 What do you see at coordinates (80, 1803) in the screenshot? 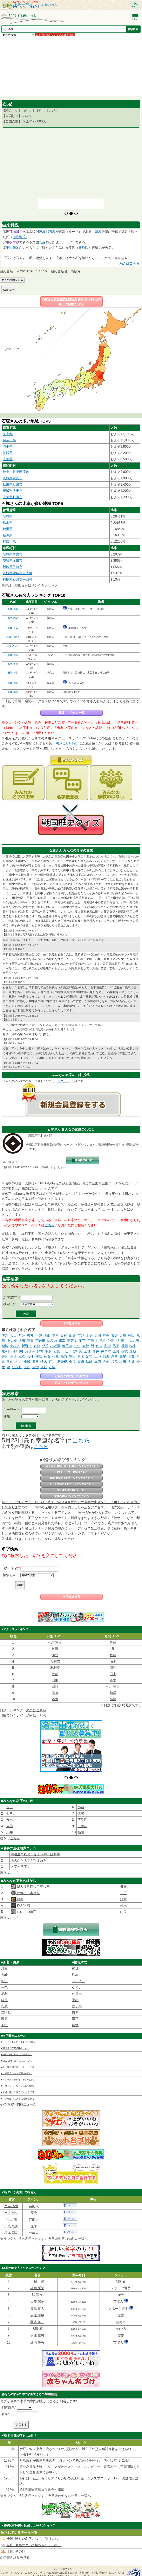
I see `秌場` at bounding box center [80, 1803].